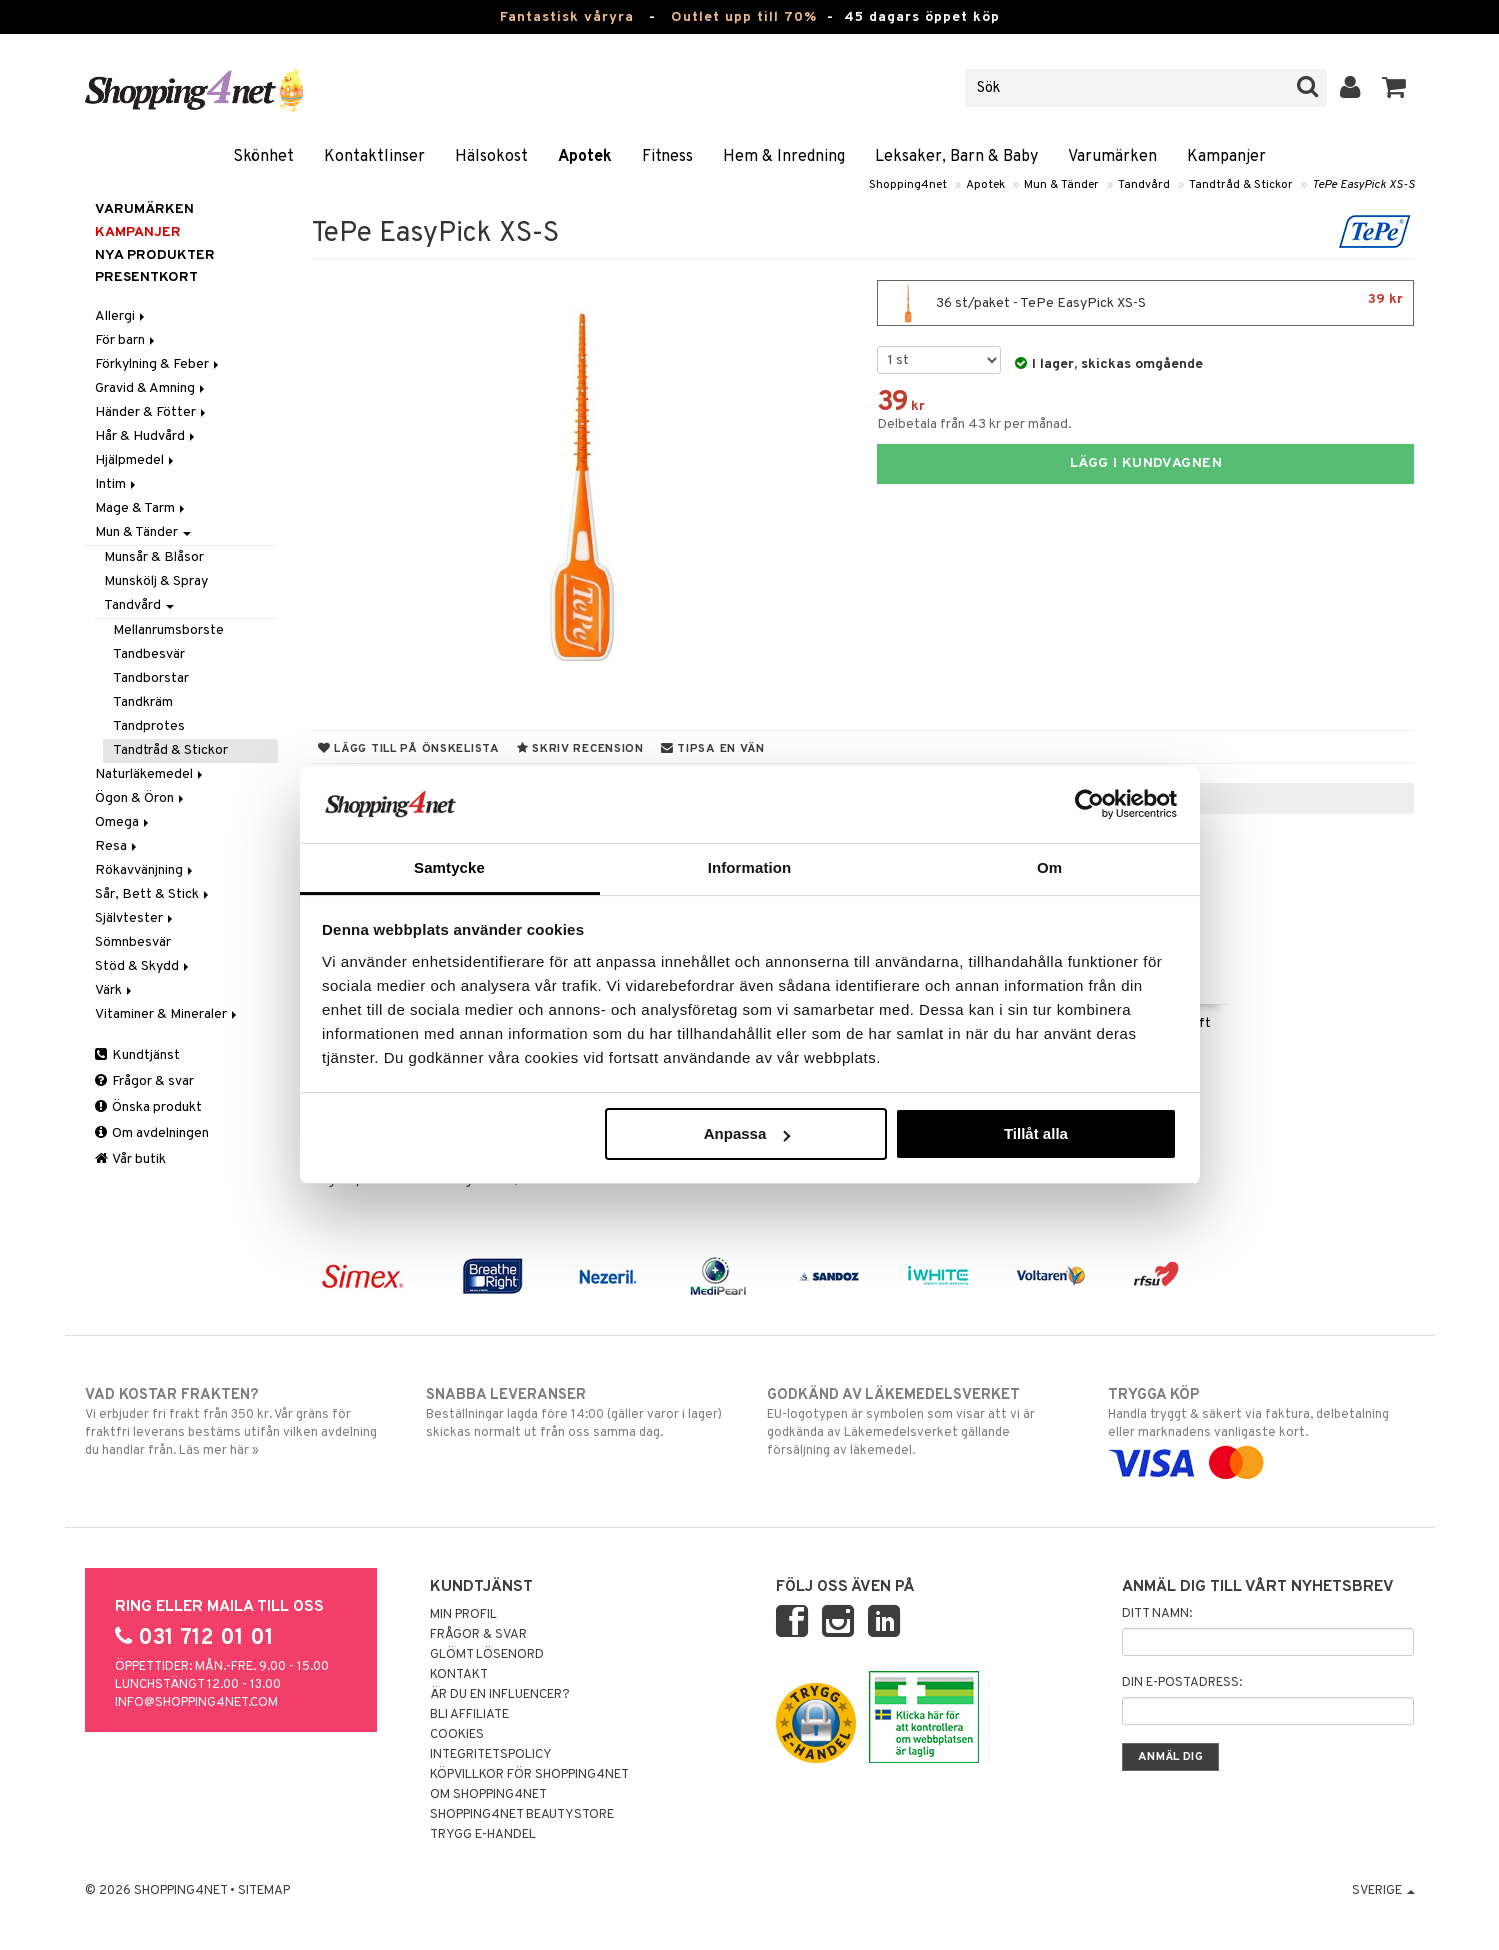 Image resolution: width=1499 pixels, height=1950 pixels. I want to click on Din e-postadress:, so click(1182, 1683).